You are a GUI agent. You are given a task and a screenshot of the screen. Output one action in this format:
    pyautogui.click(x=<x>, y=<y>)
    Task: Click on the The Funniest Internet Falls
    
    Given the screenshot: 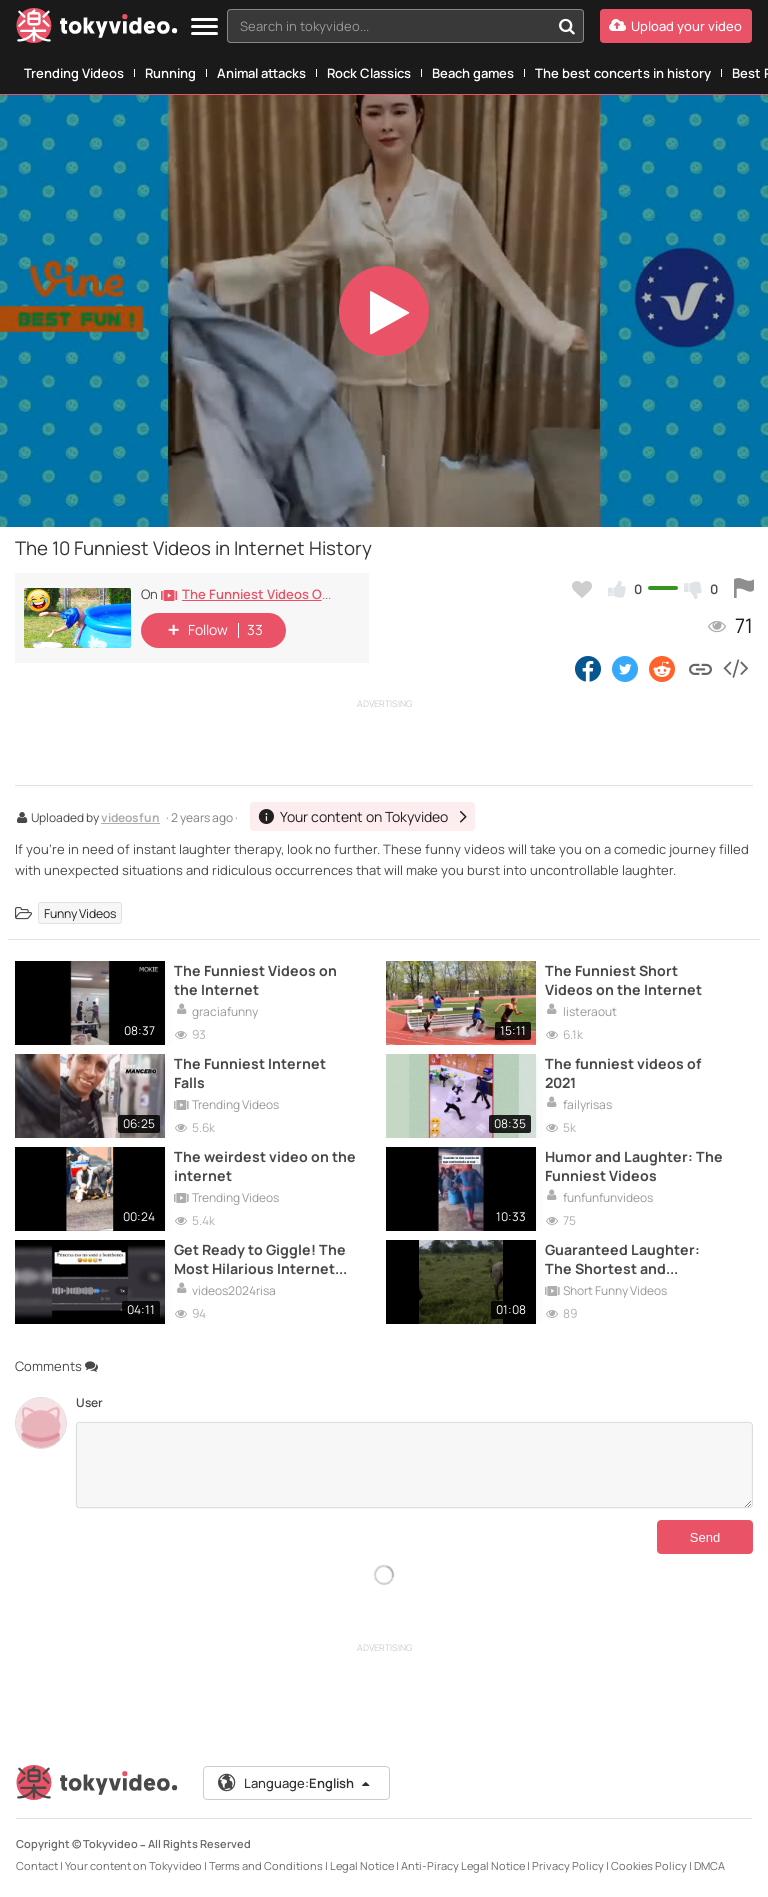 What is the action you would take?
    pyautogui.click(x=250, y=1073)
    